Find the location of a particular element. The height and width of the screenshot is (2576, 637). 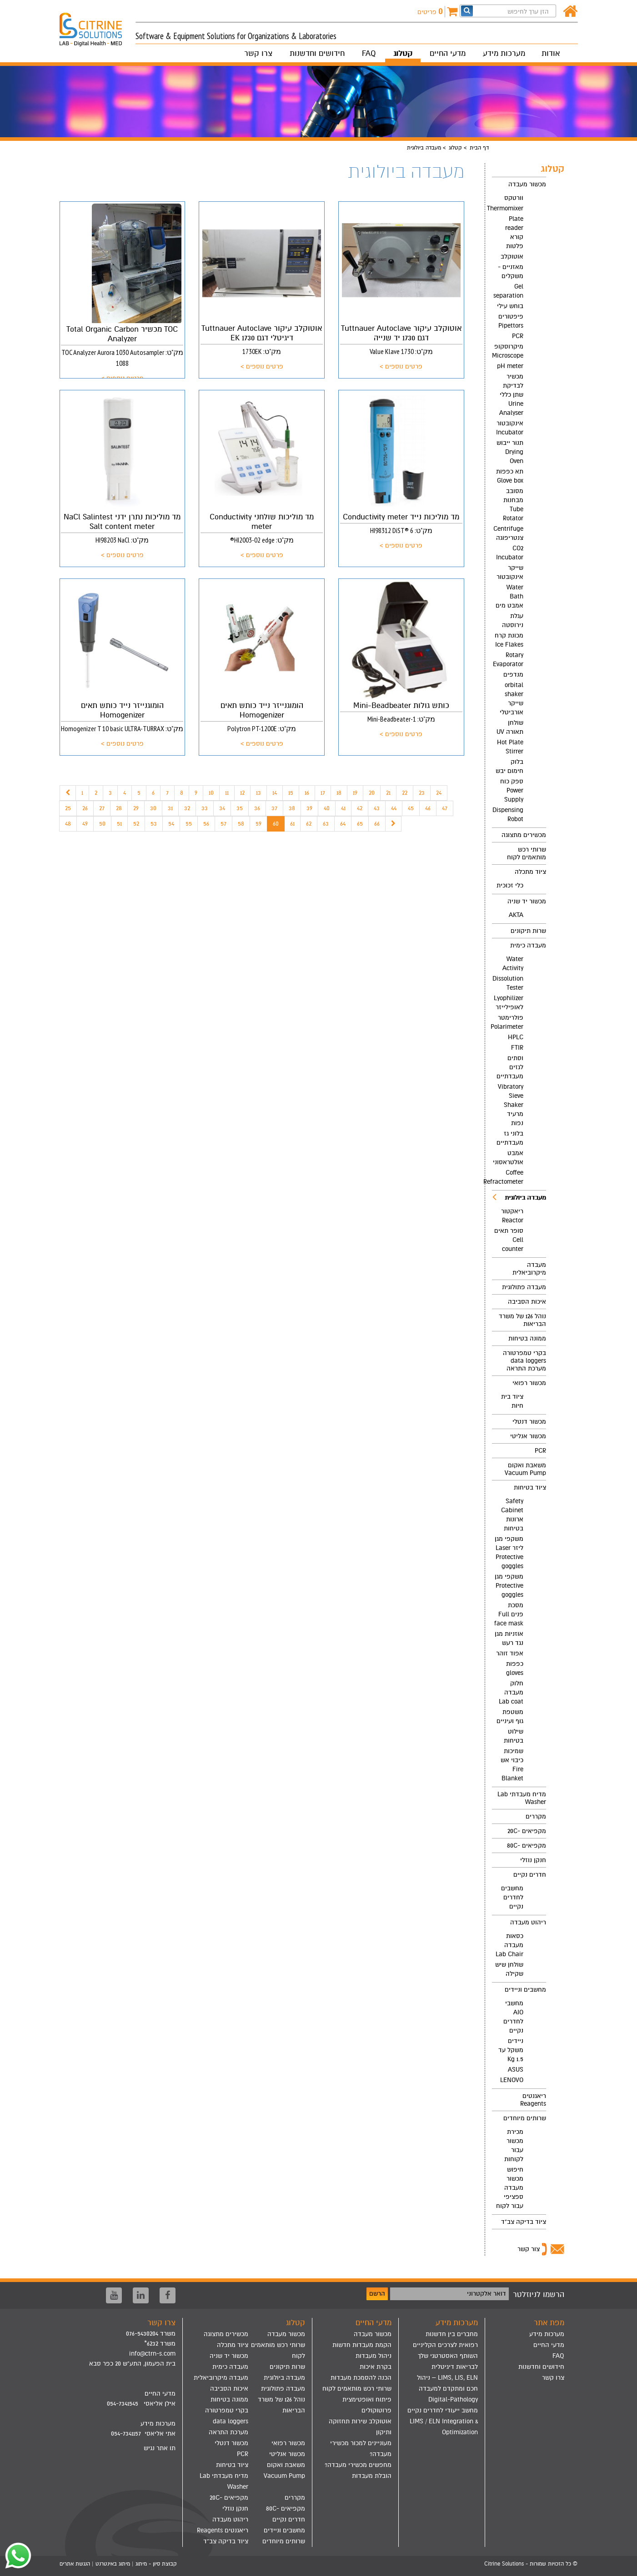

מכשור מעבדה is located at coordinates (527, 184).